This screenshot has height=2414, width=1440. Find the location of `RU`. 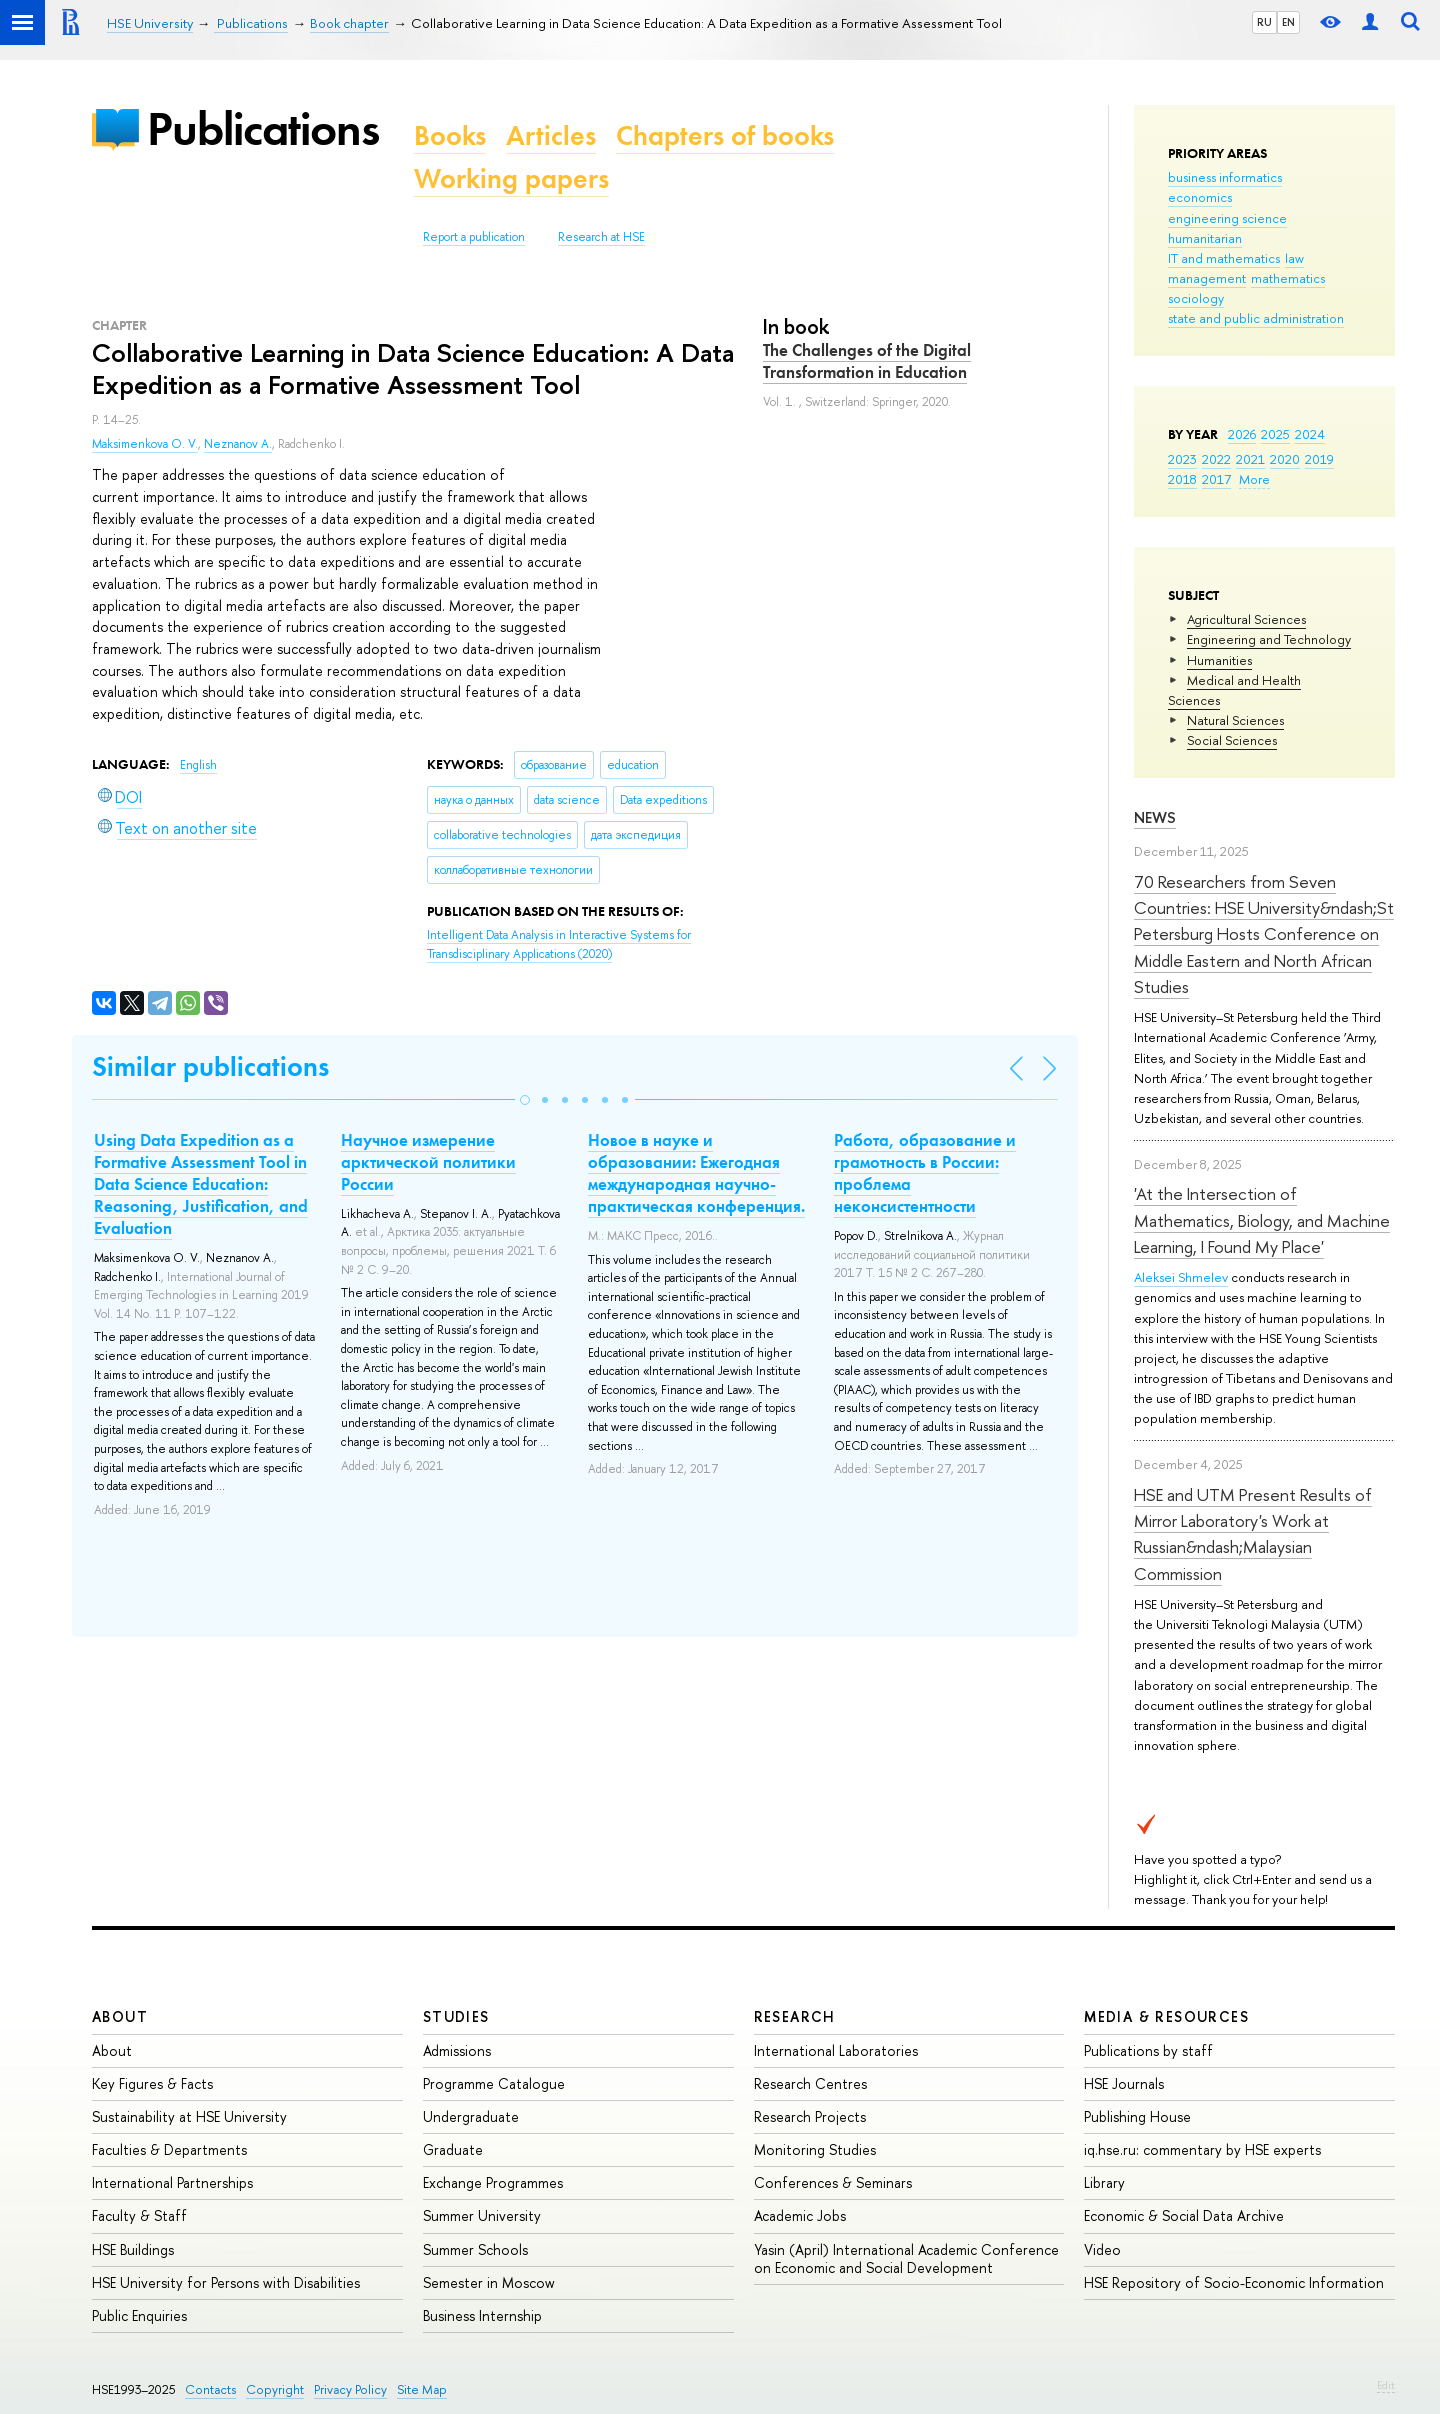

RU is located at coordinates (1264, 22).